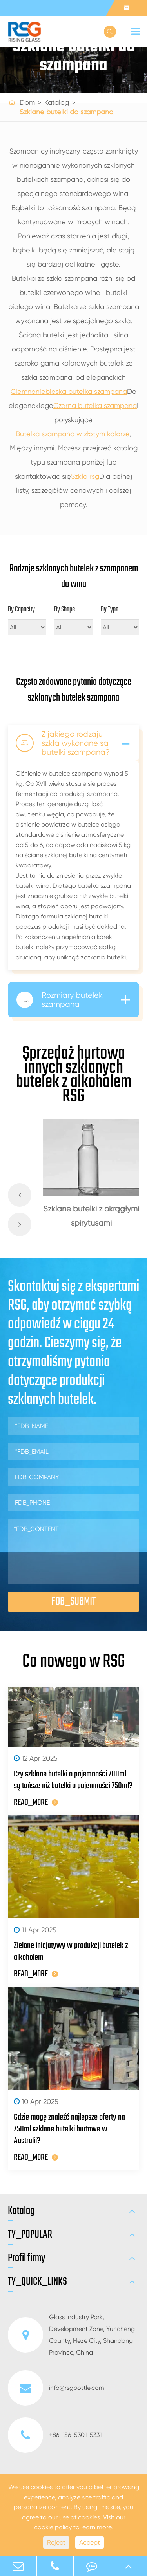 The image size is (147, 2576). I want to click on Reject, so click(56, 2542).